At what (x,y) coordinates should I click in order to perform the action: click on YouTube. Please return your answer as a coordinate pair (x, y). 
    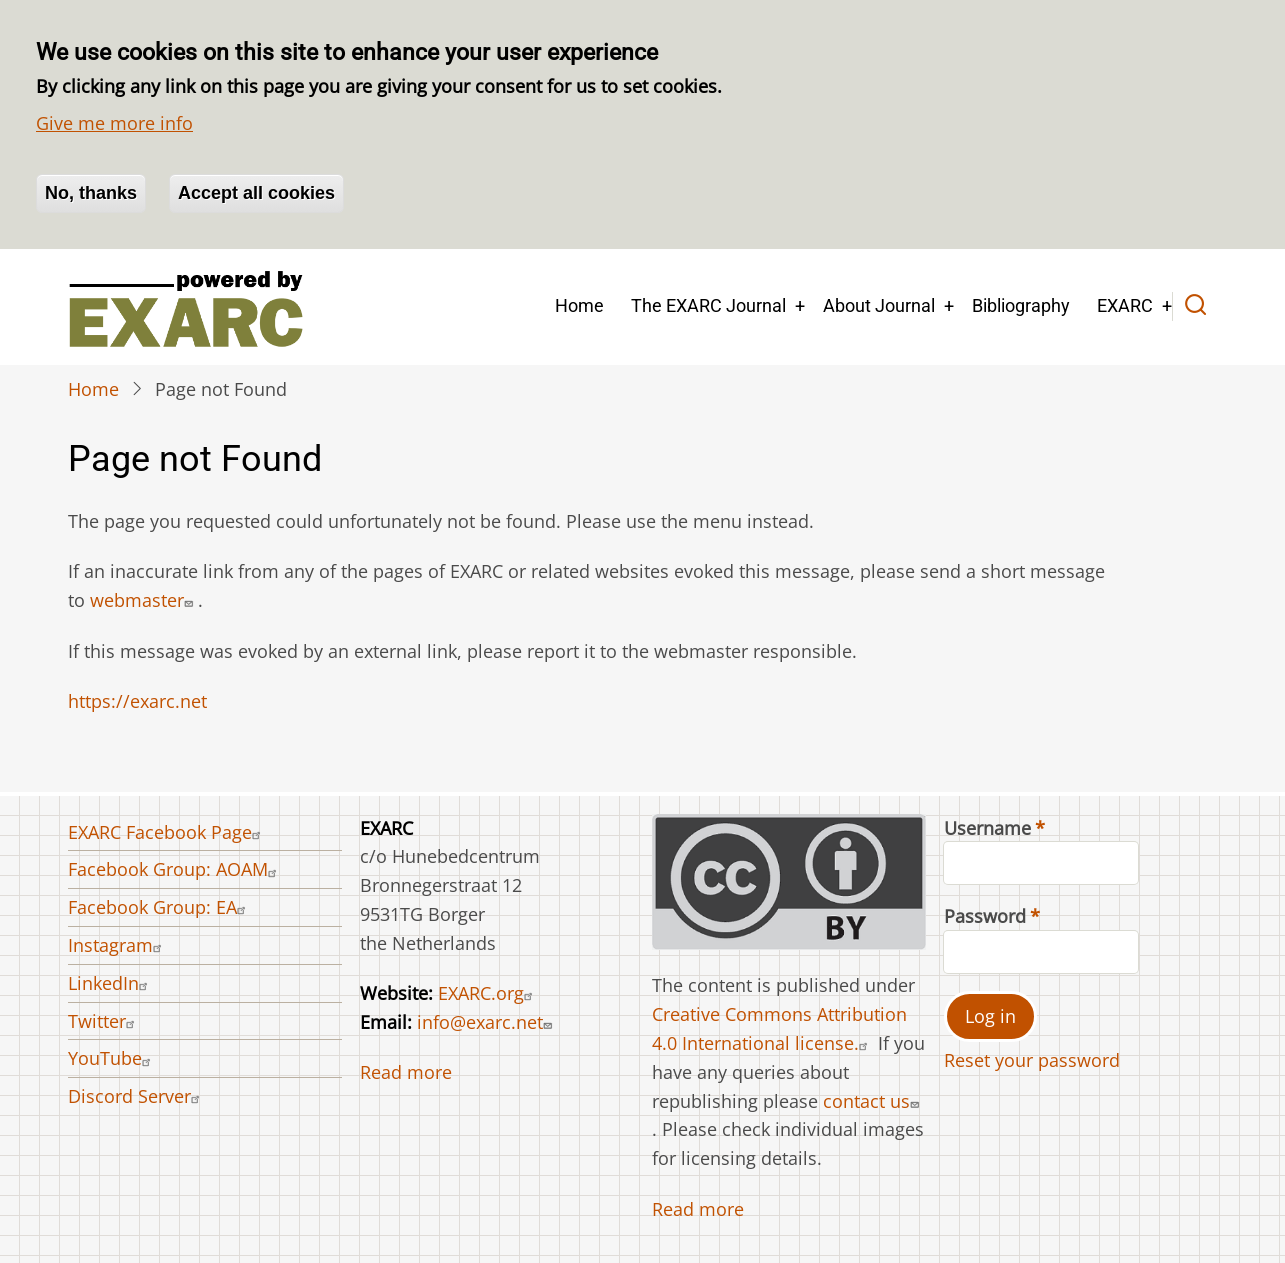
    Looking at the image, I should click on (112, 1058).